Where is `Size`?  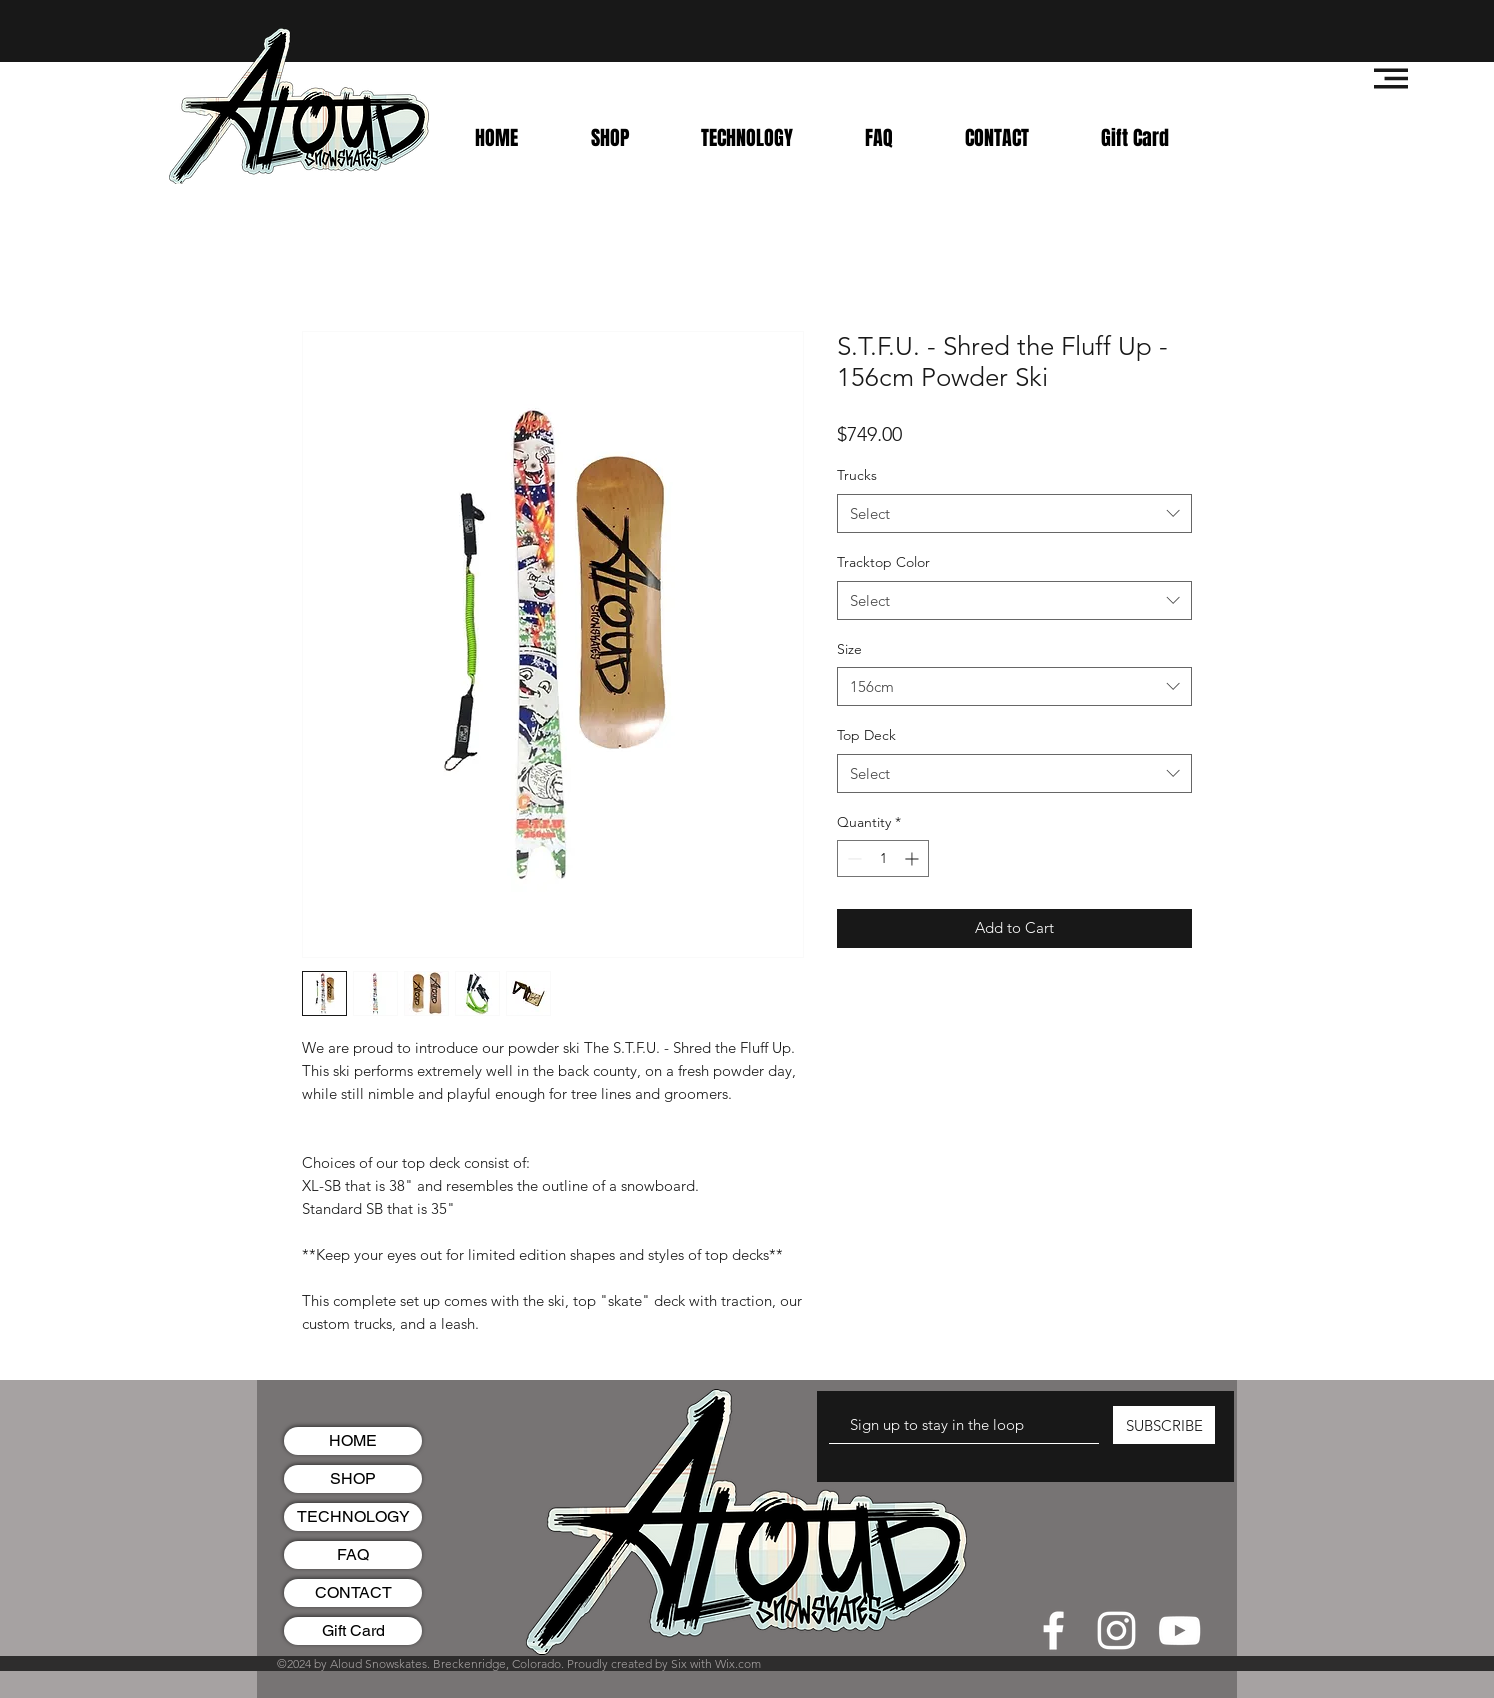
Size is located at coordinates (849, 649).